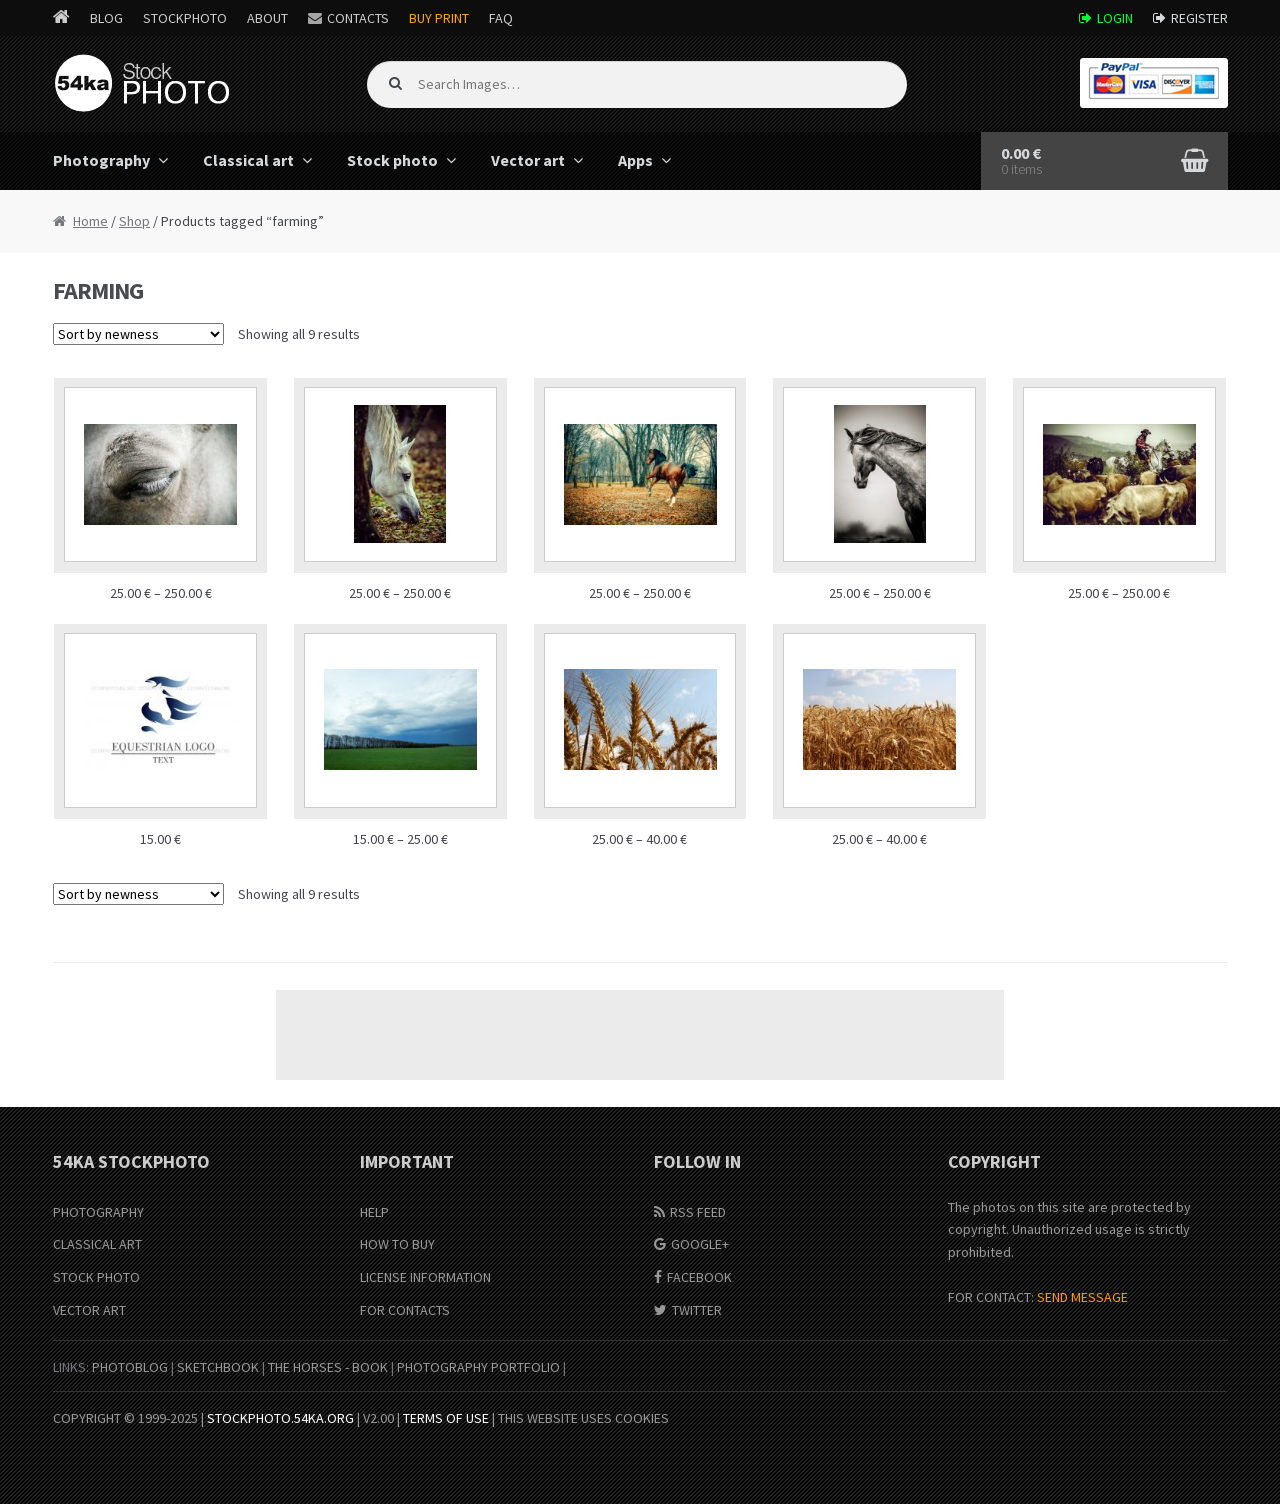  What do you see at coordinates (392, 160) in the screenshot?
I see `Stock photo` at bounding box center [392, 160].